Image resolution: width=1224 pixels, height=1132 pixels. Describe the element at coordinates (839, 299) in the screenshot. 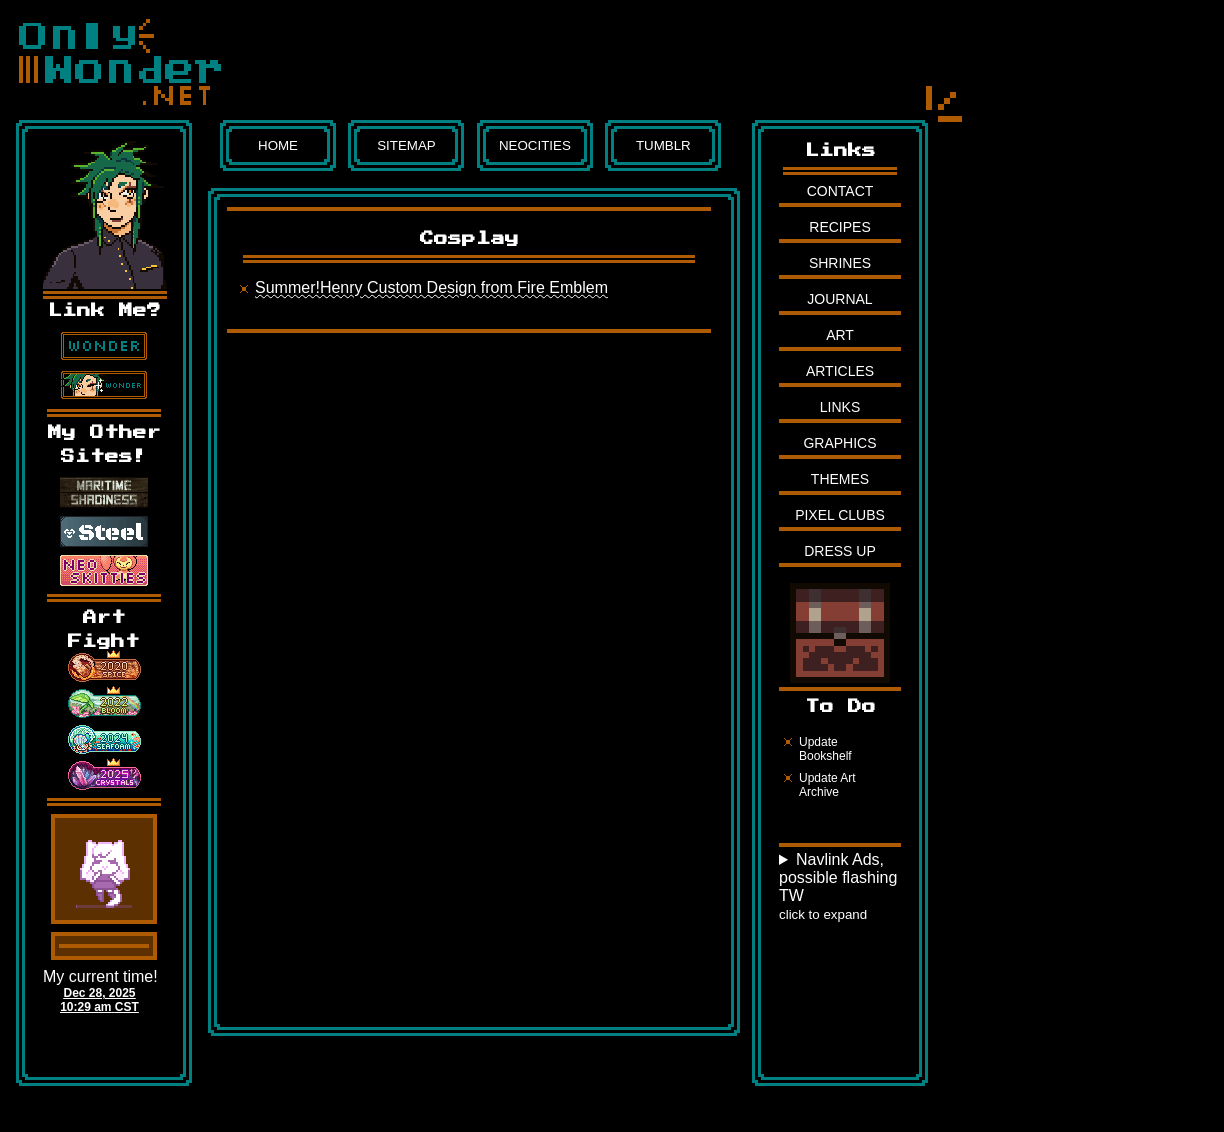

I see `Journal` at that location.